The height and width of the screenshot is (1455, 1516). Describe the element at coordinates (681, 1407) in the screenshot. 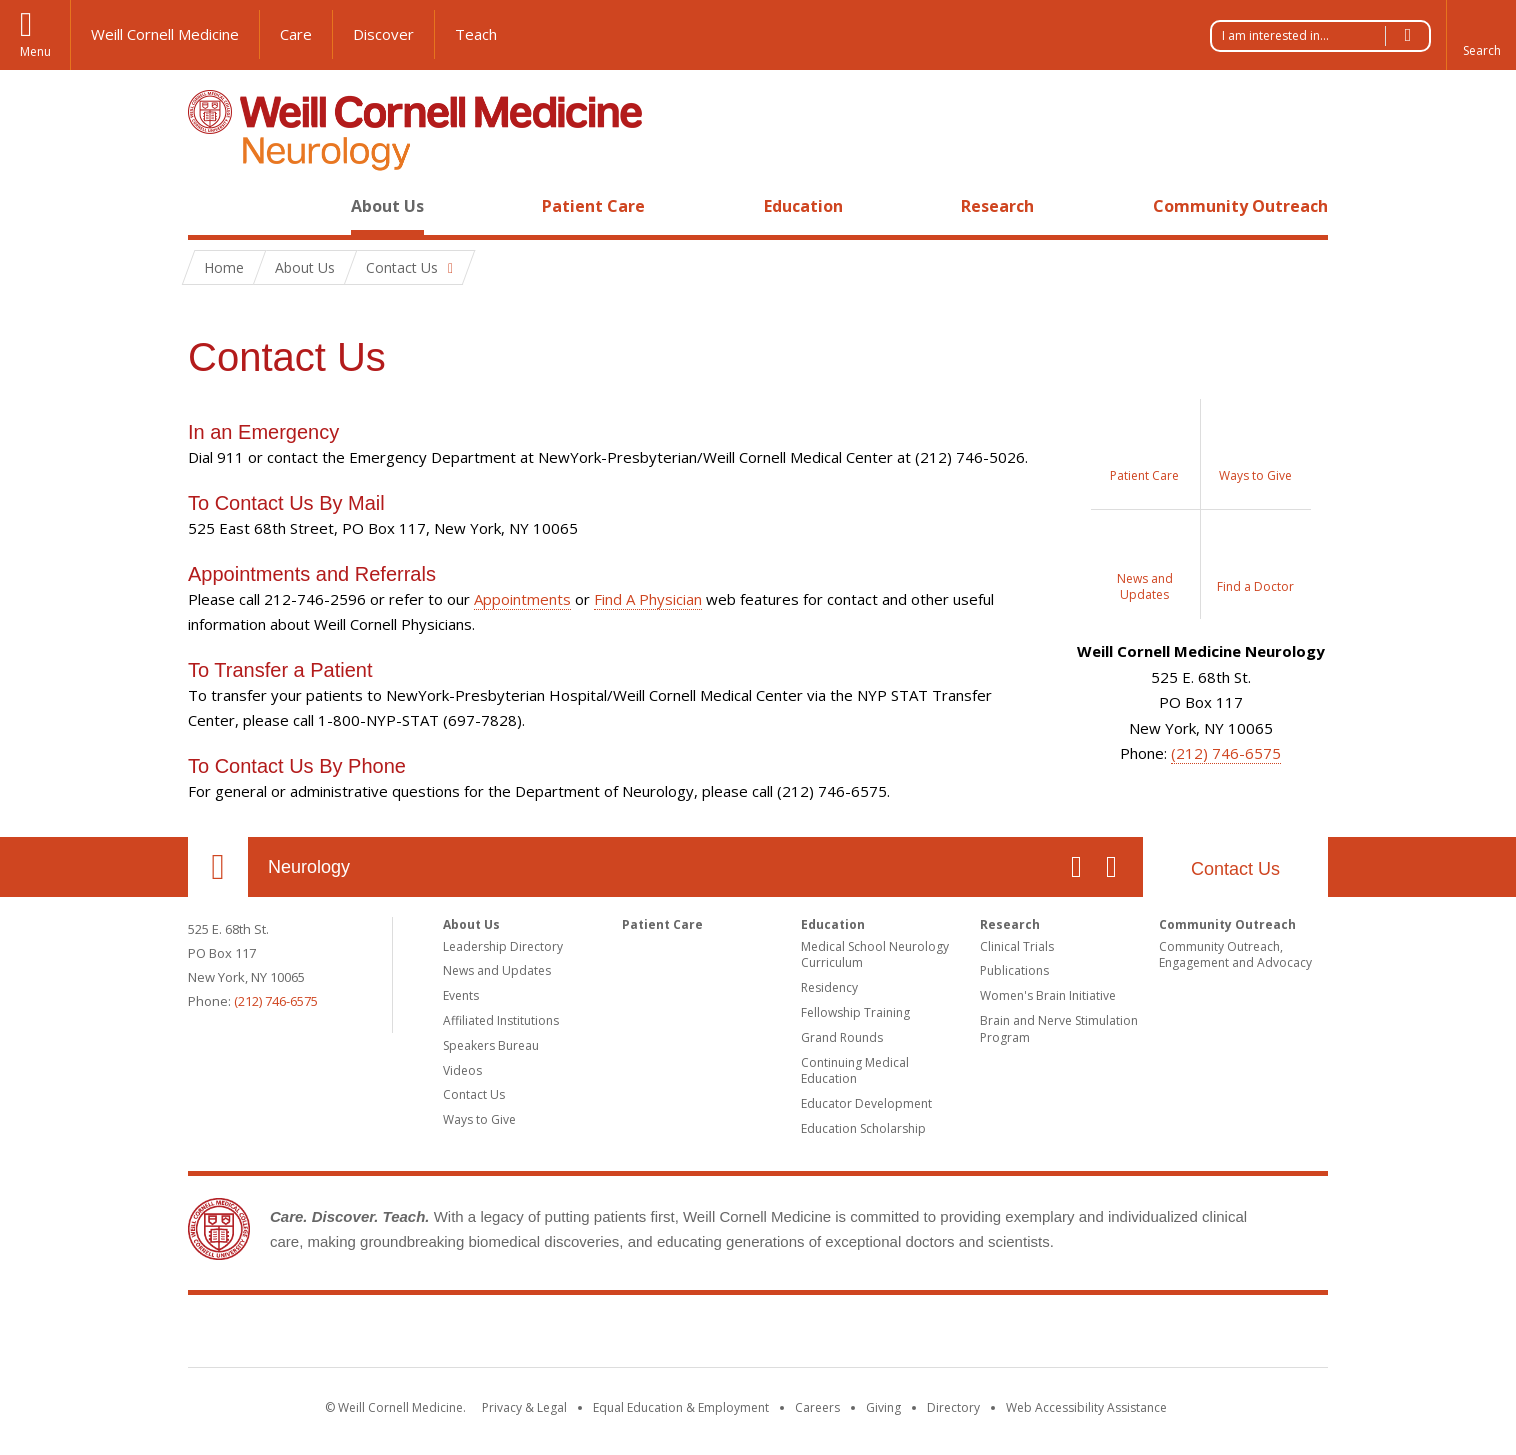

I see `Equal Education & Employment [View the Equal Education & Employment notice]` at that location.